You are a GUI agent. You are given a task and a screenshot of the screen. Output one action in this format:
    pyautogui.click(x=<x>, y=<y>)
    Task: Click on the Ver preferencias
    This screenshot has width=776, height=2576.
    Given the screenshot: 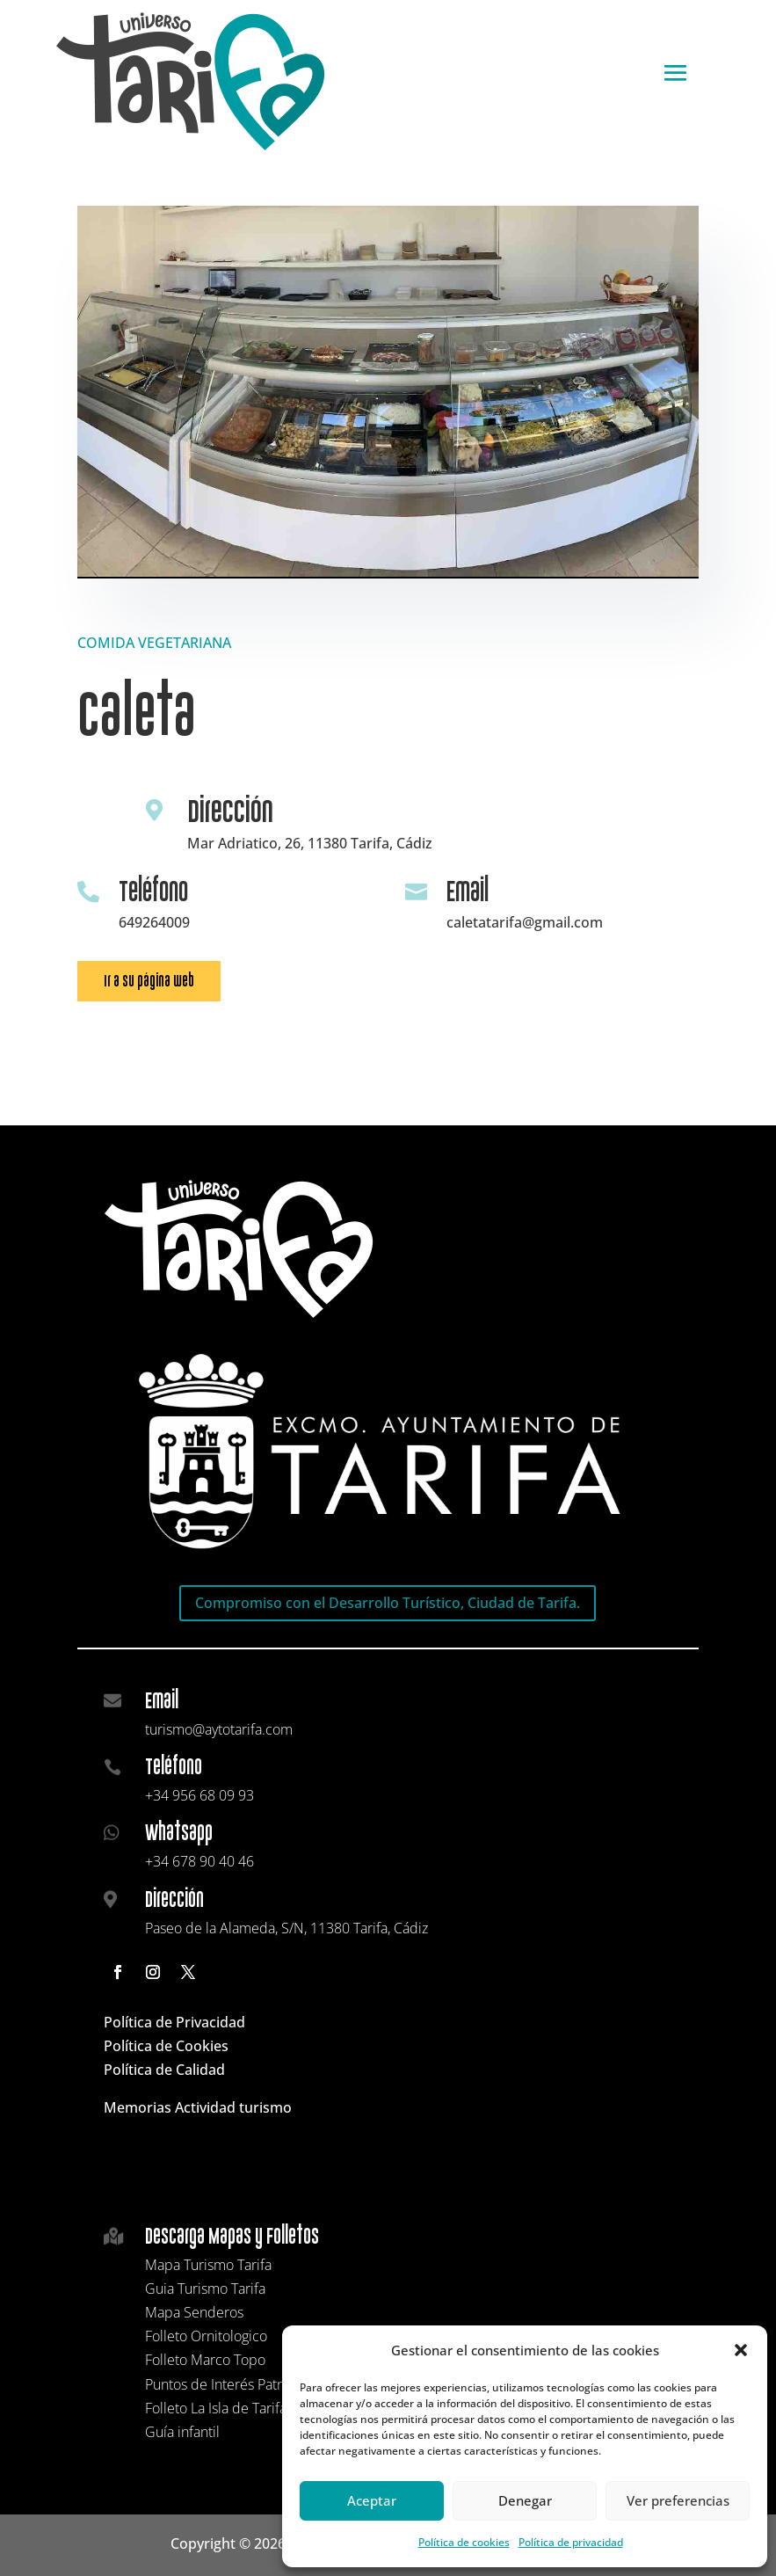 What is the action you would take?
    pyautogui.click(x=678, y=2500)
    